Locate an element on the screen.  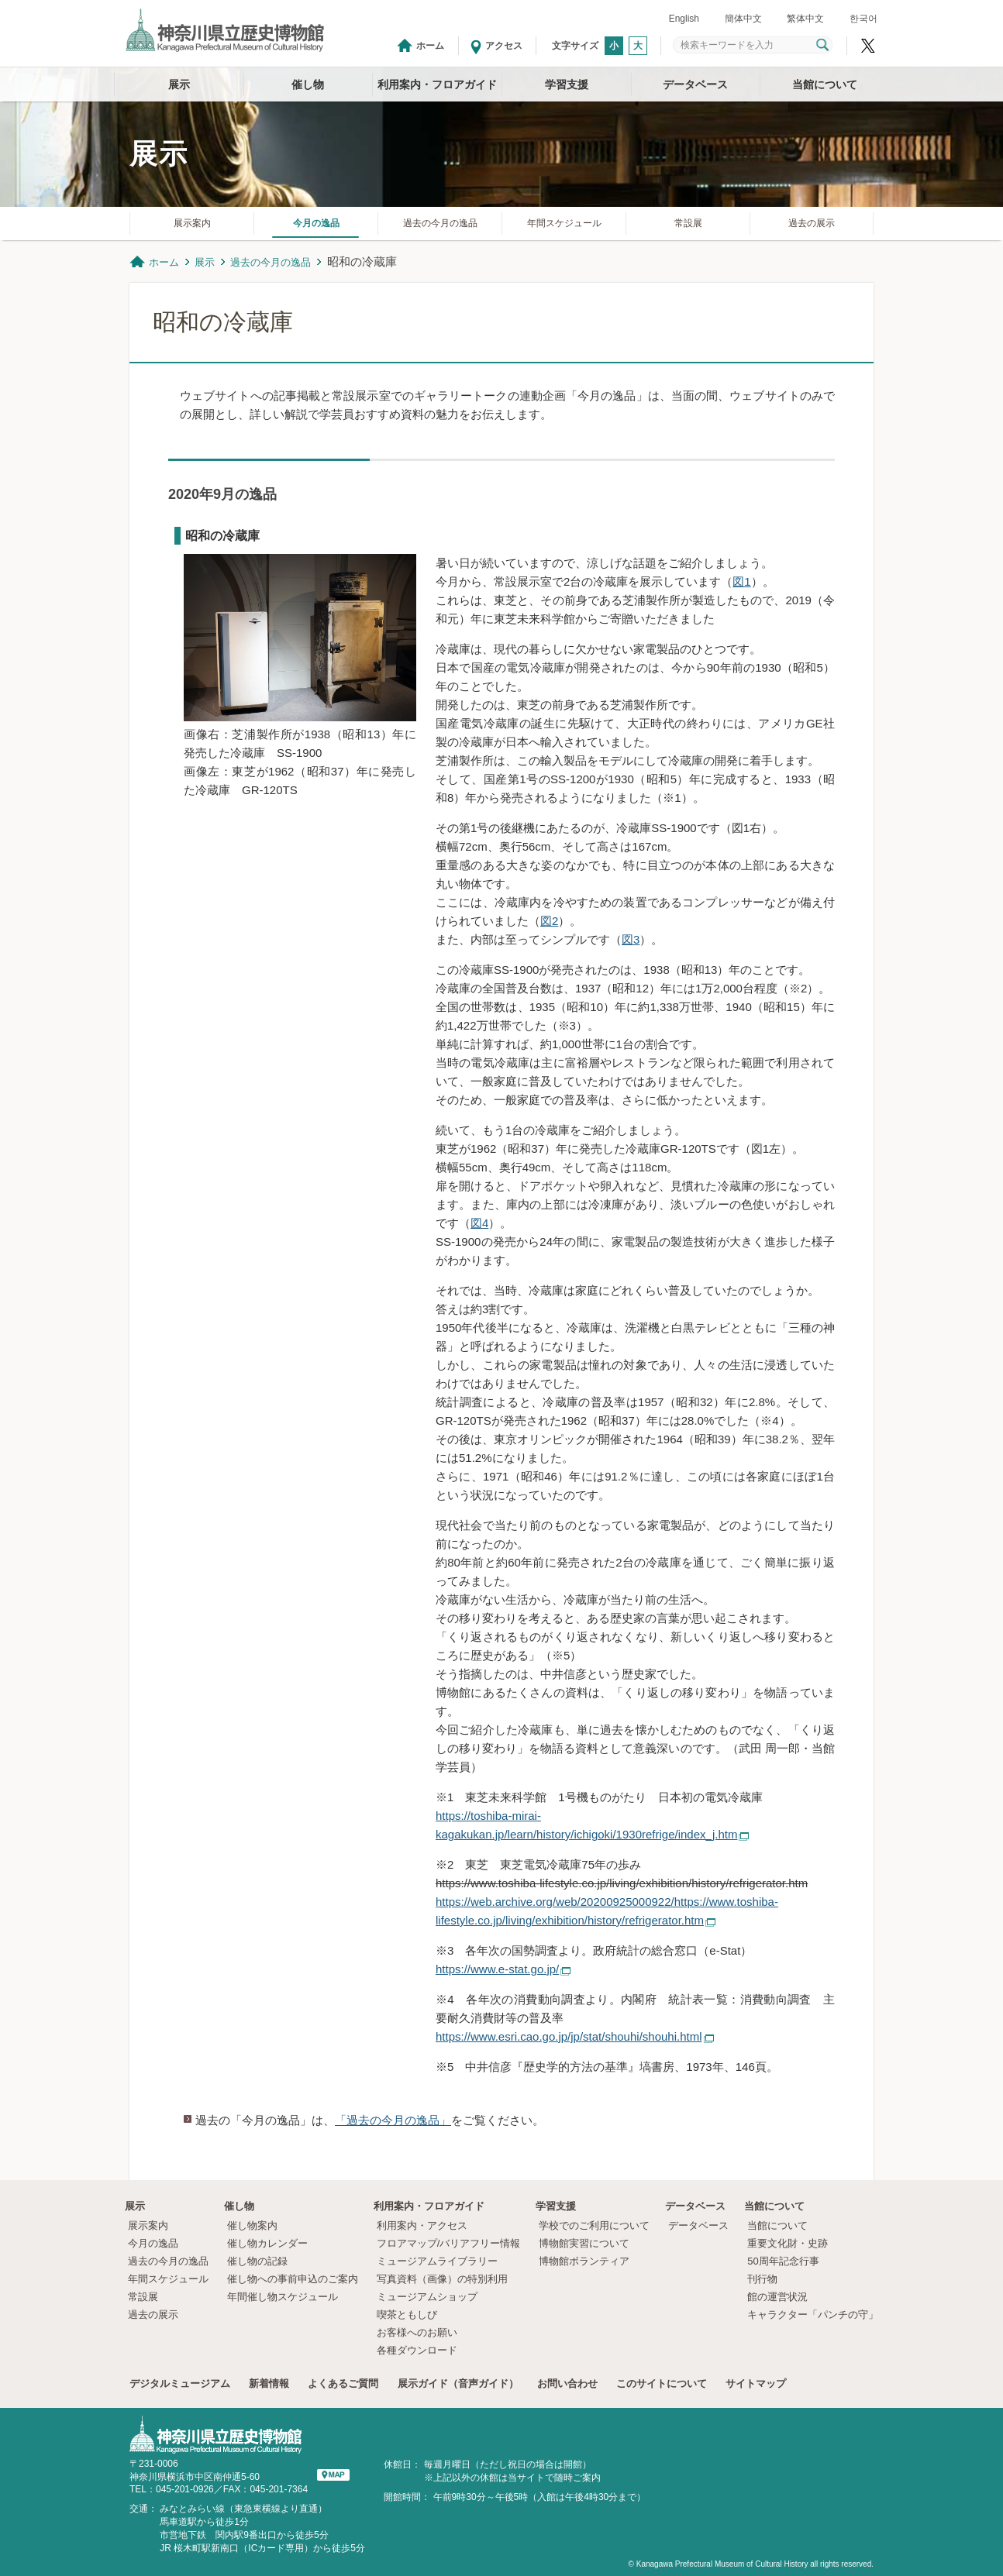
重要文化財・史跡 is located at coordinates (787, 2243).